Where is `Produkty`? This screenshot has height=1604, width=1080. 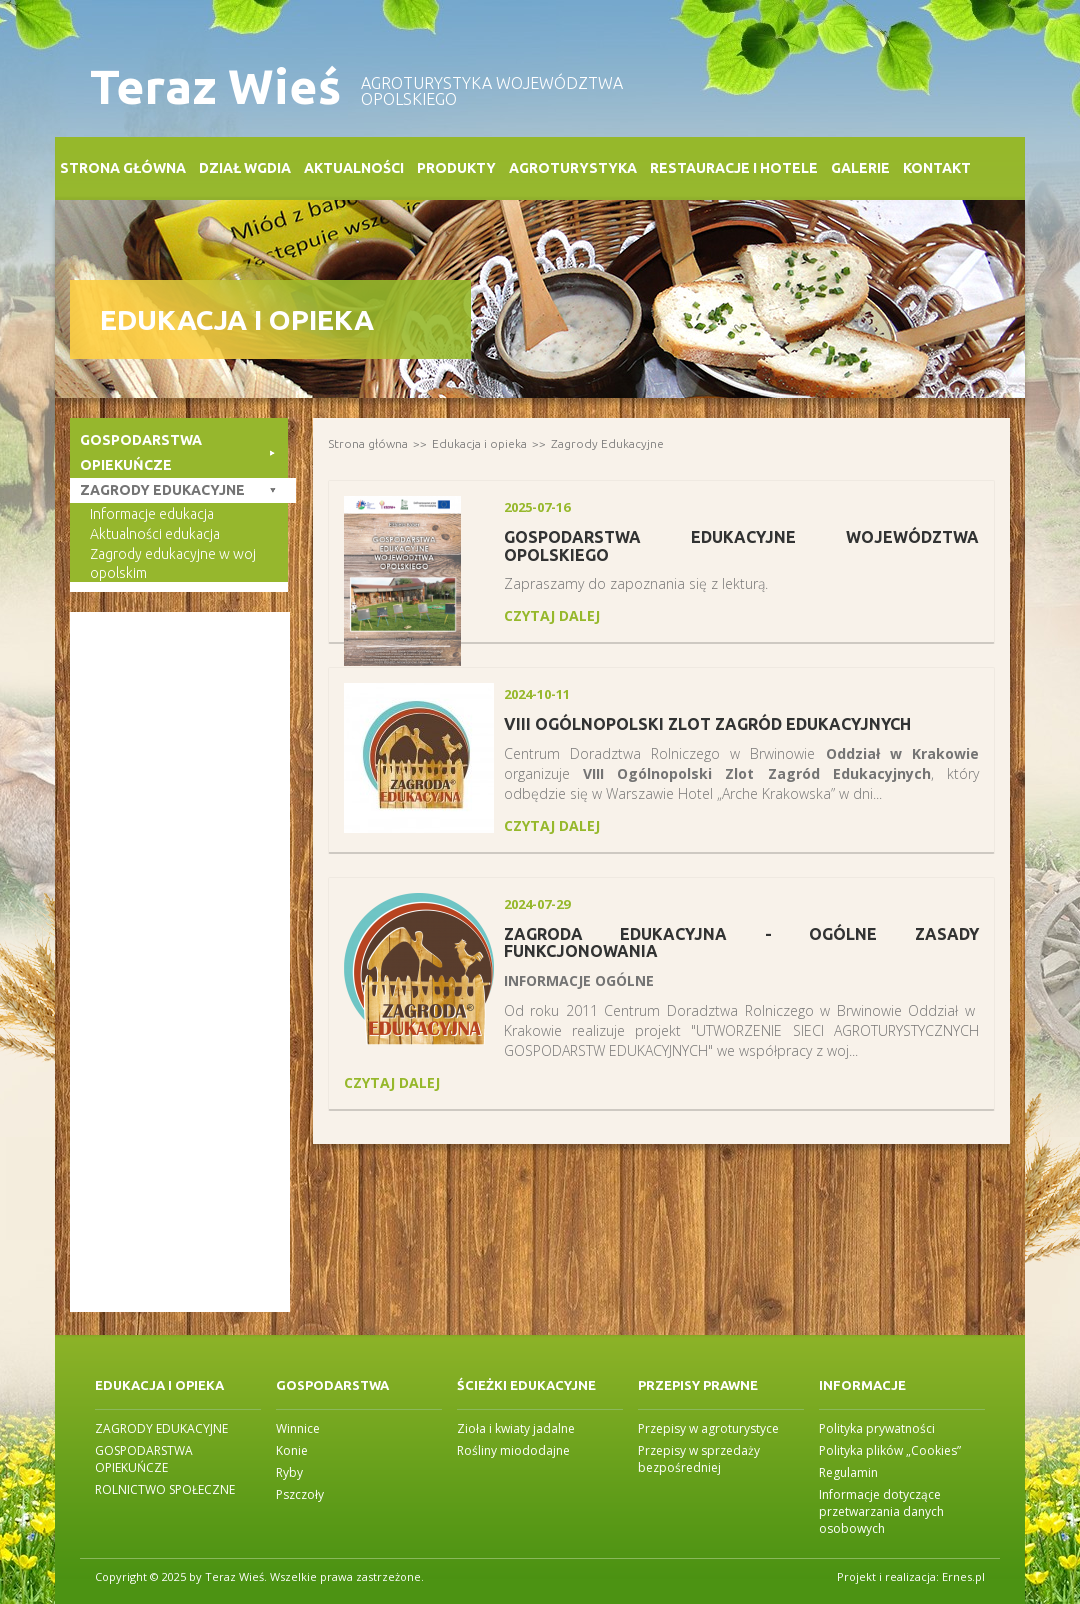
Produkty is located at coordinates (456, 168).